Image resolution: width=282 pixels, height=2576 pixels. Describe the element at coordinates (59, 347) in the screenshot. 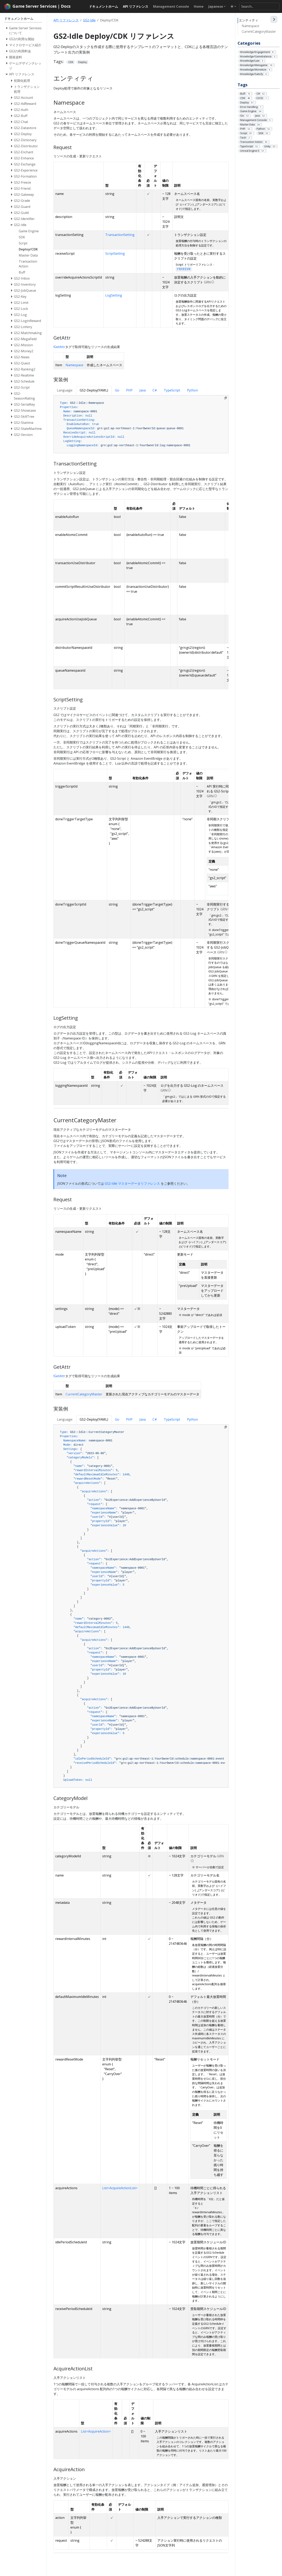

I see `!GetAttr` at that location.